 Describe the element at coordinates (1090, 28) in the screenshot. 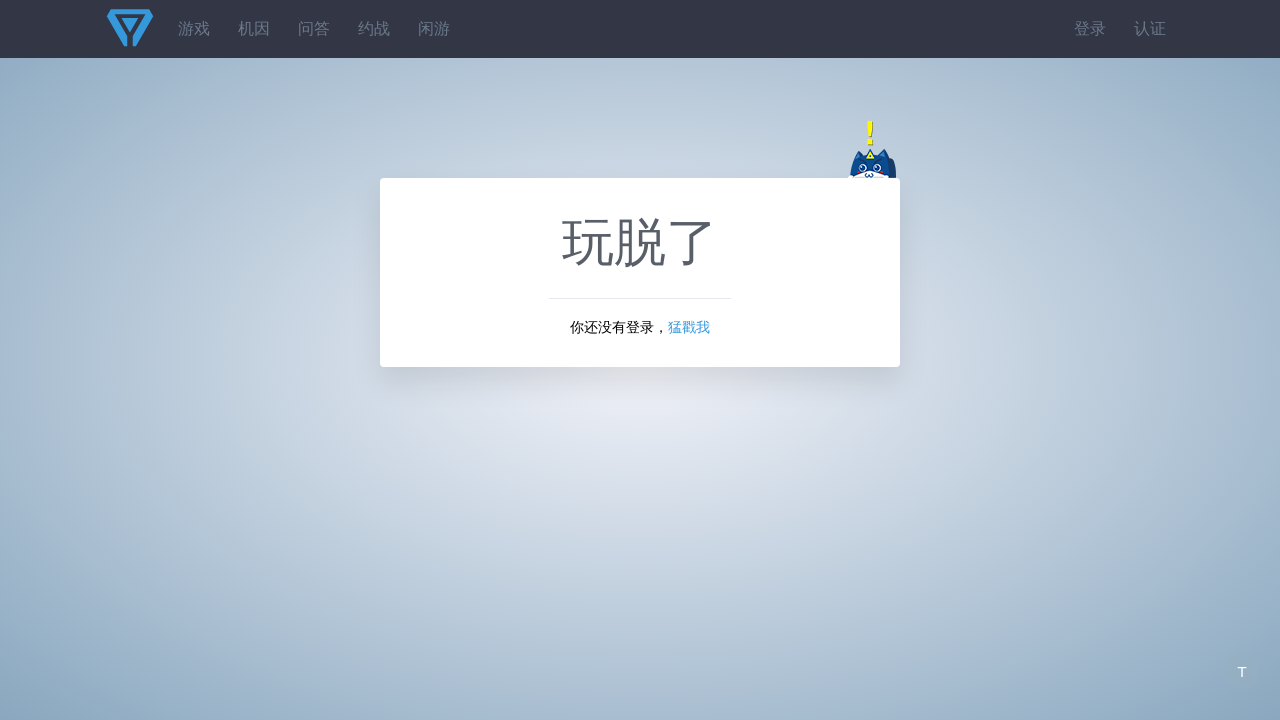

I see `登录` at that location.